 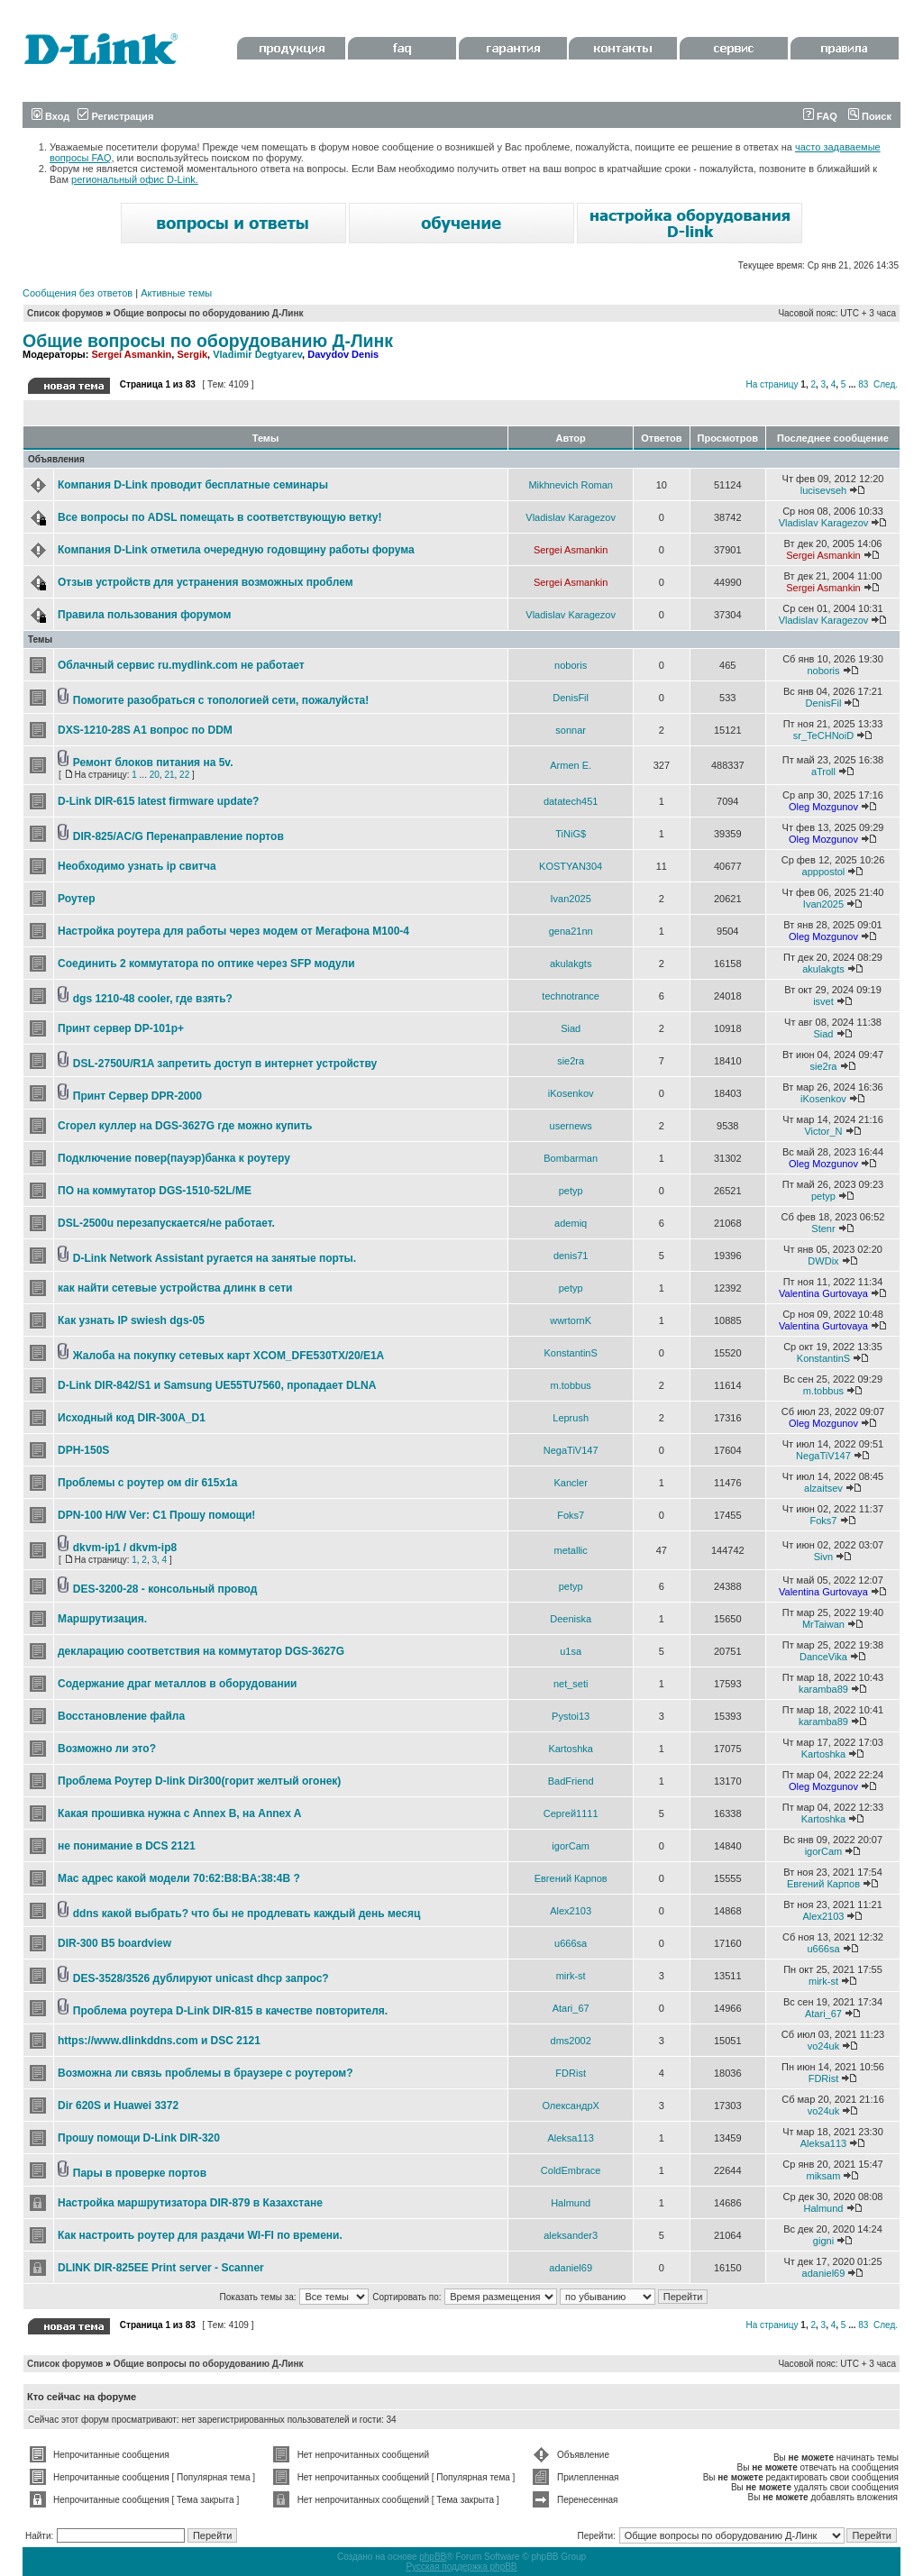 I want to click on Aleksa113, so click(x=570, y=2138).